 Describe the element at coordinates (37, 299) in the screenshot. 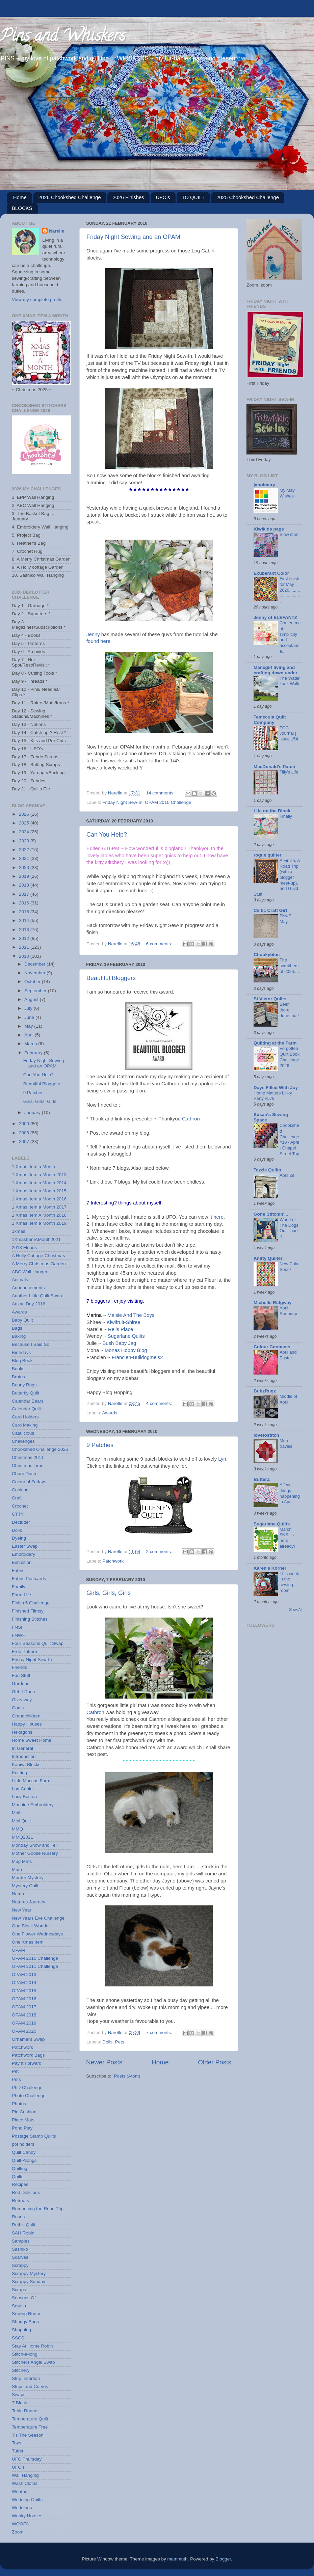

I see `View my complete profile` at that location.